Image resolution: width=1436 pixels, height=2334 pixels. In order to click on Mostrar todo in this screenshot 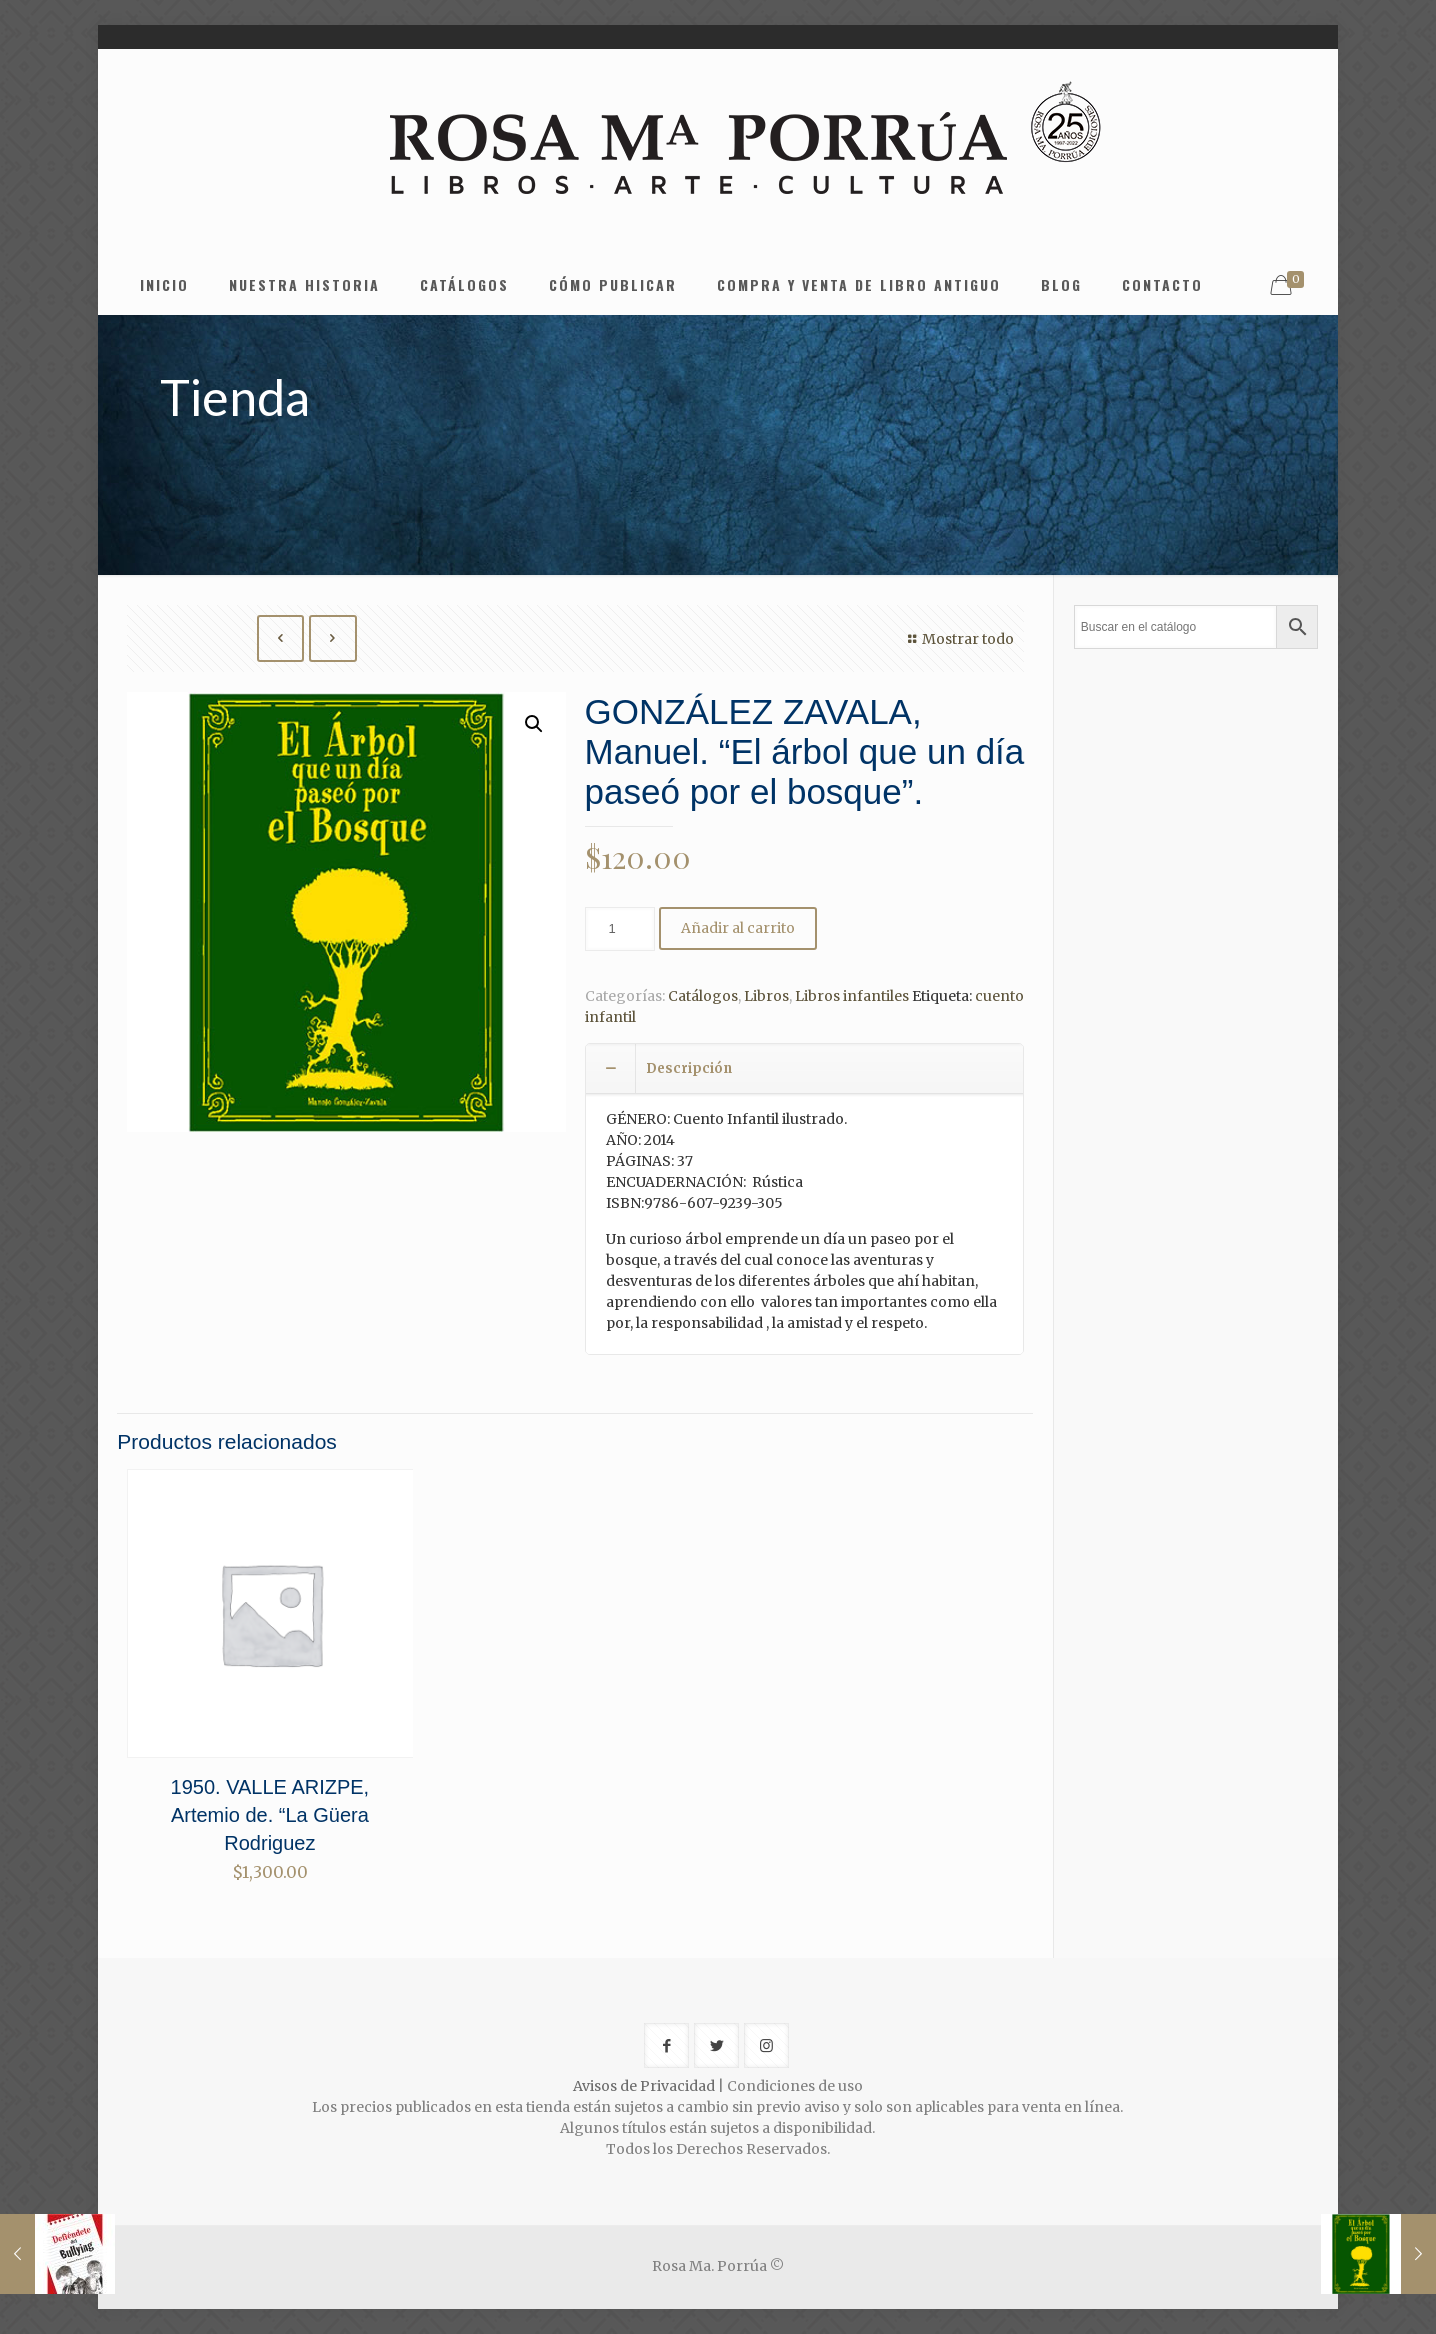, I will do `click(959, 639)`.